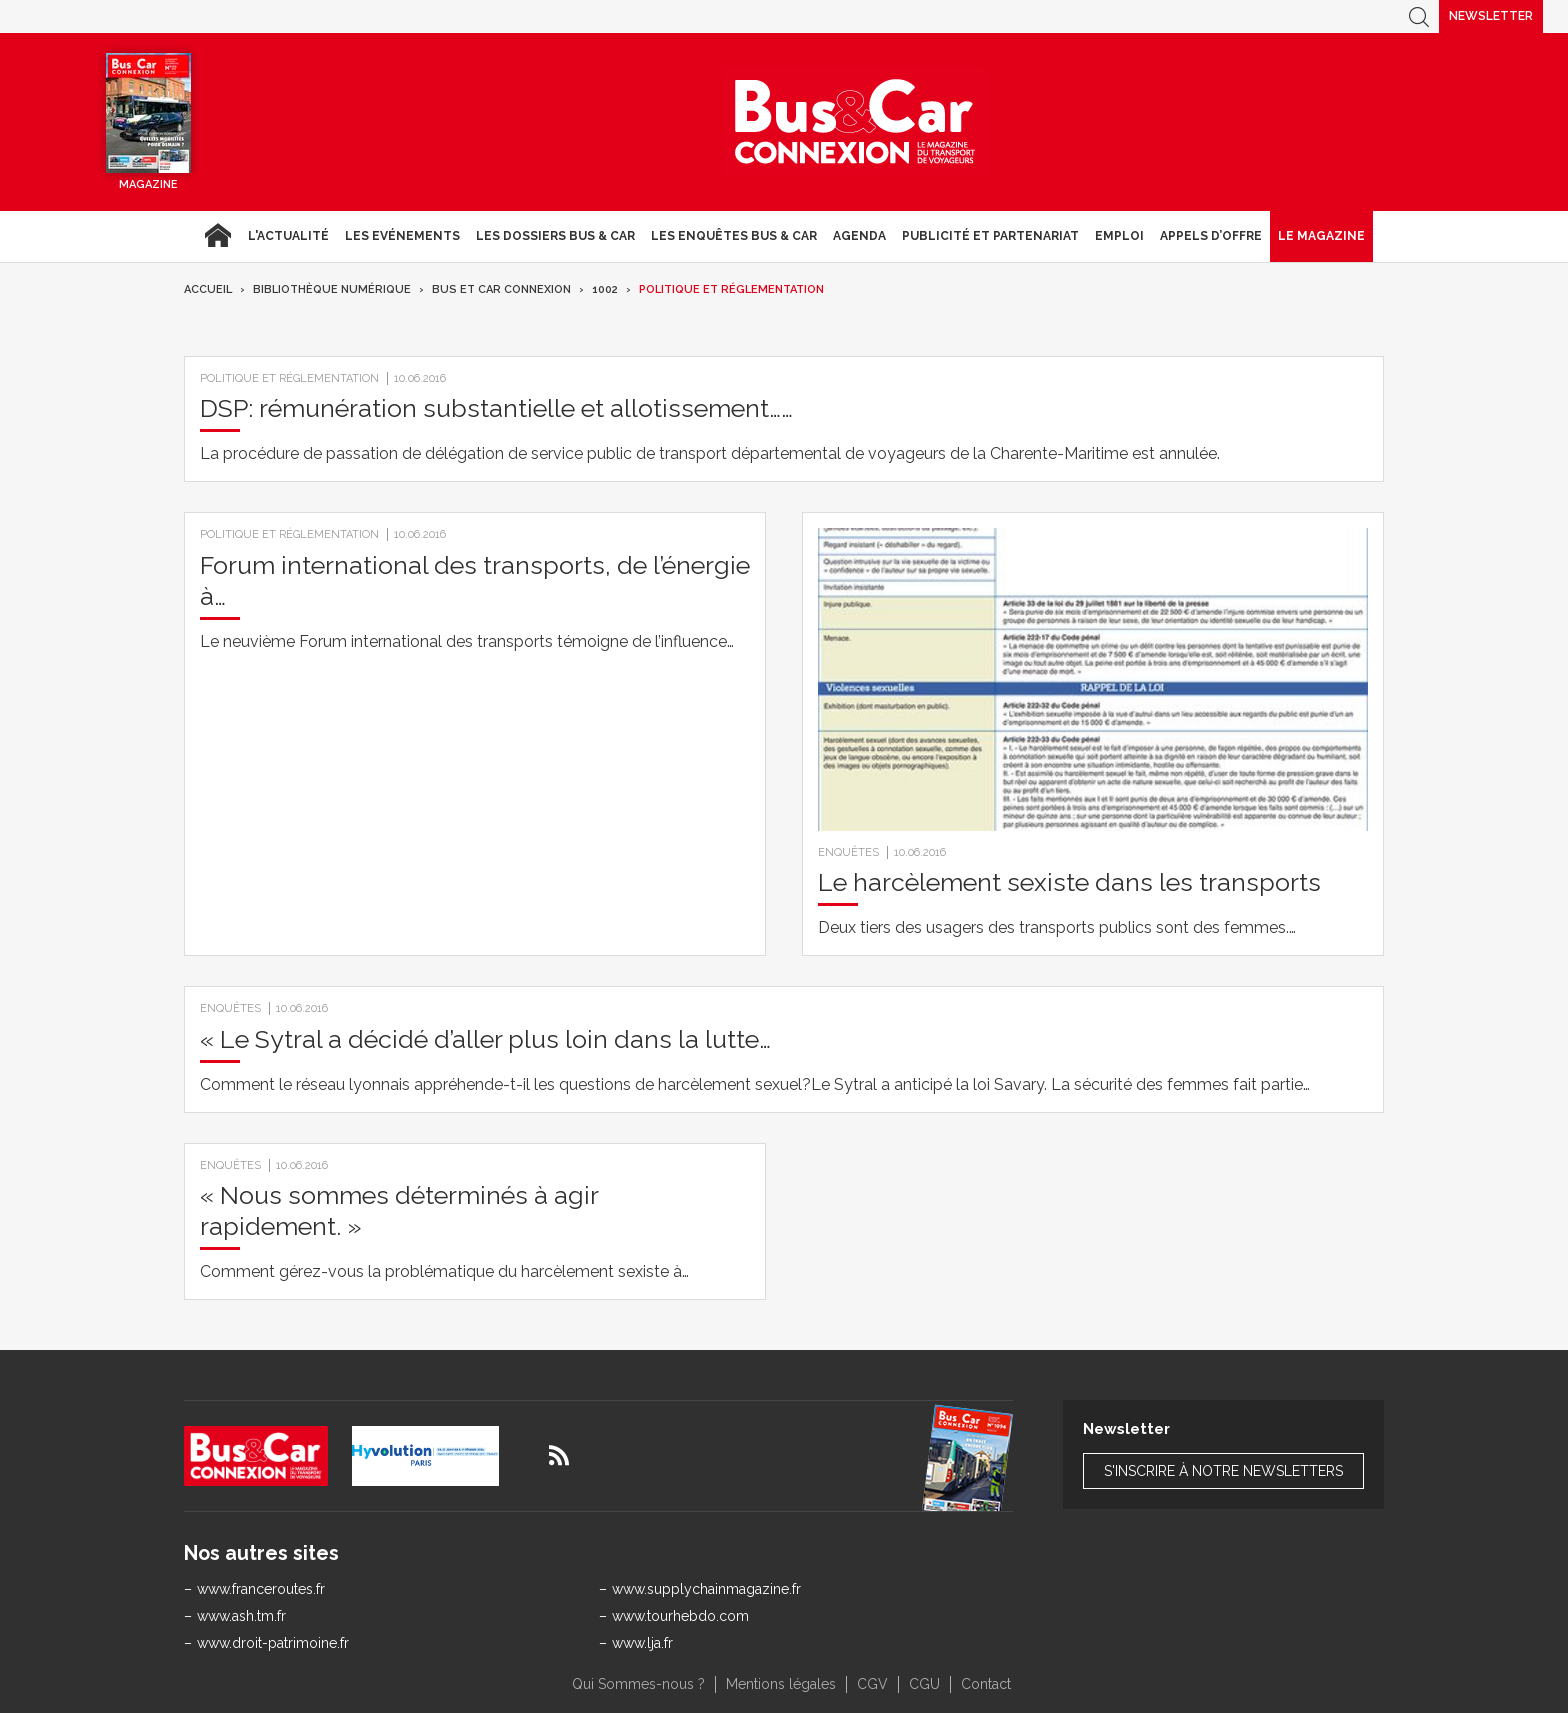 Image resolution: width=1568 pixels, height=1713 pixels. Describe the element at coordinates (781, 1684) in the screenshot. I see `Mentions légales` at that location.